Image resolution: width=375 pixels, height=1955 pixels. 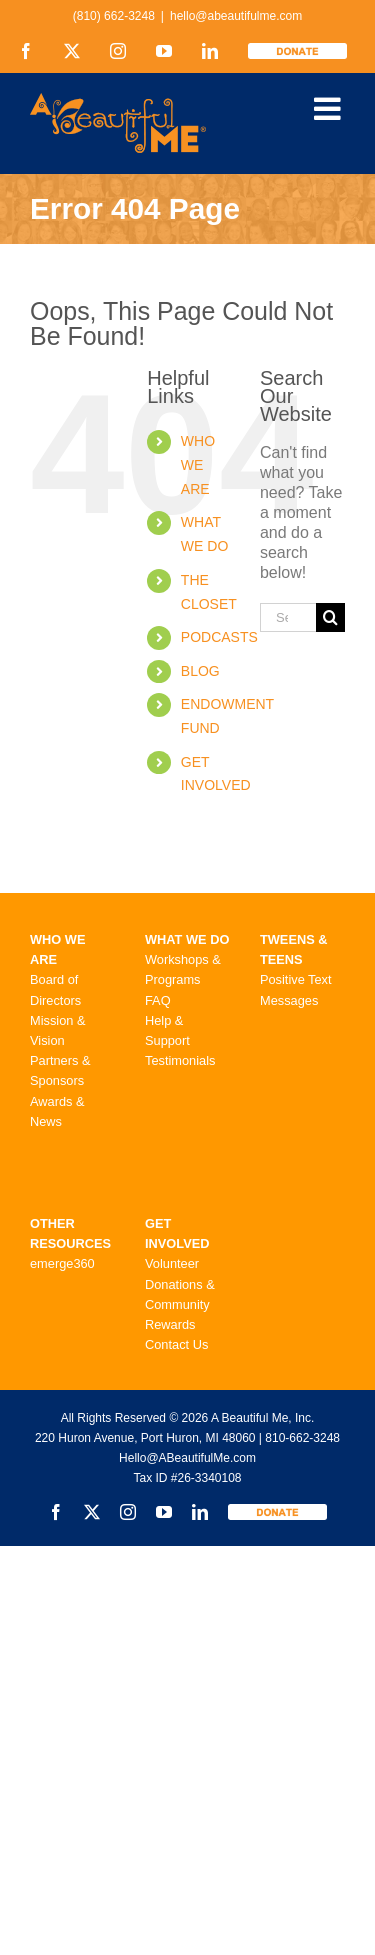 What do you see at coordinates (187, 939) in the screenshot?
I see `WHAT WE DO` at bounding box center [187, 939].